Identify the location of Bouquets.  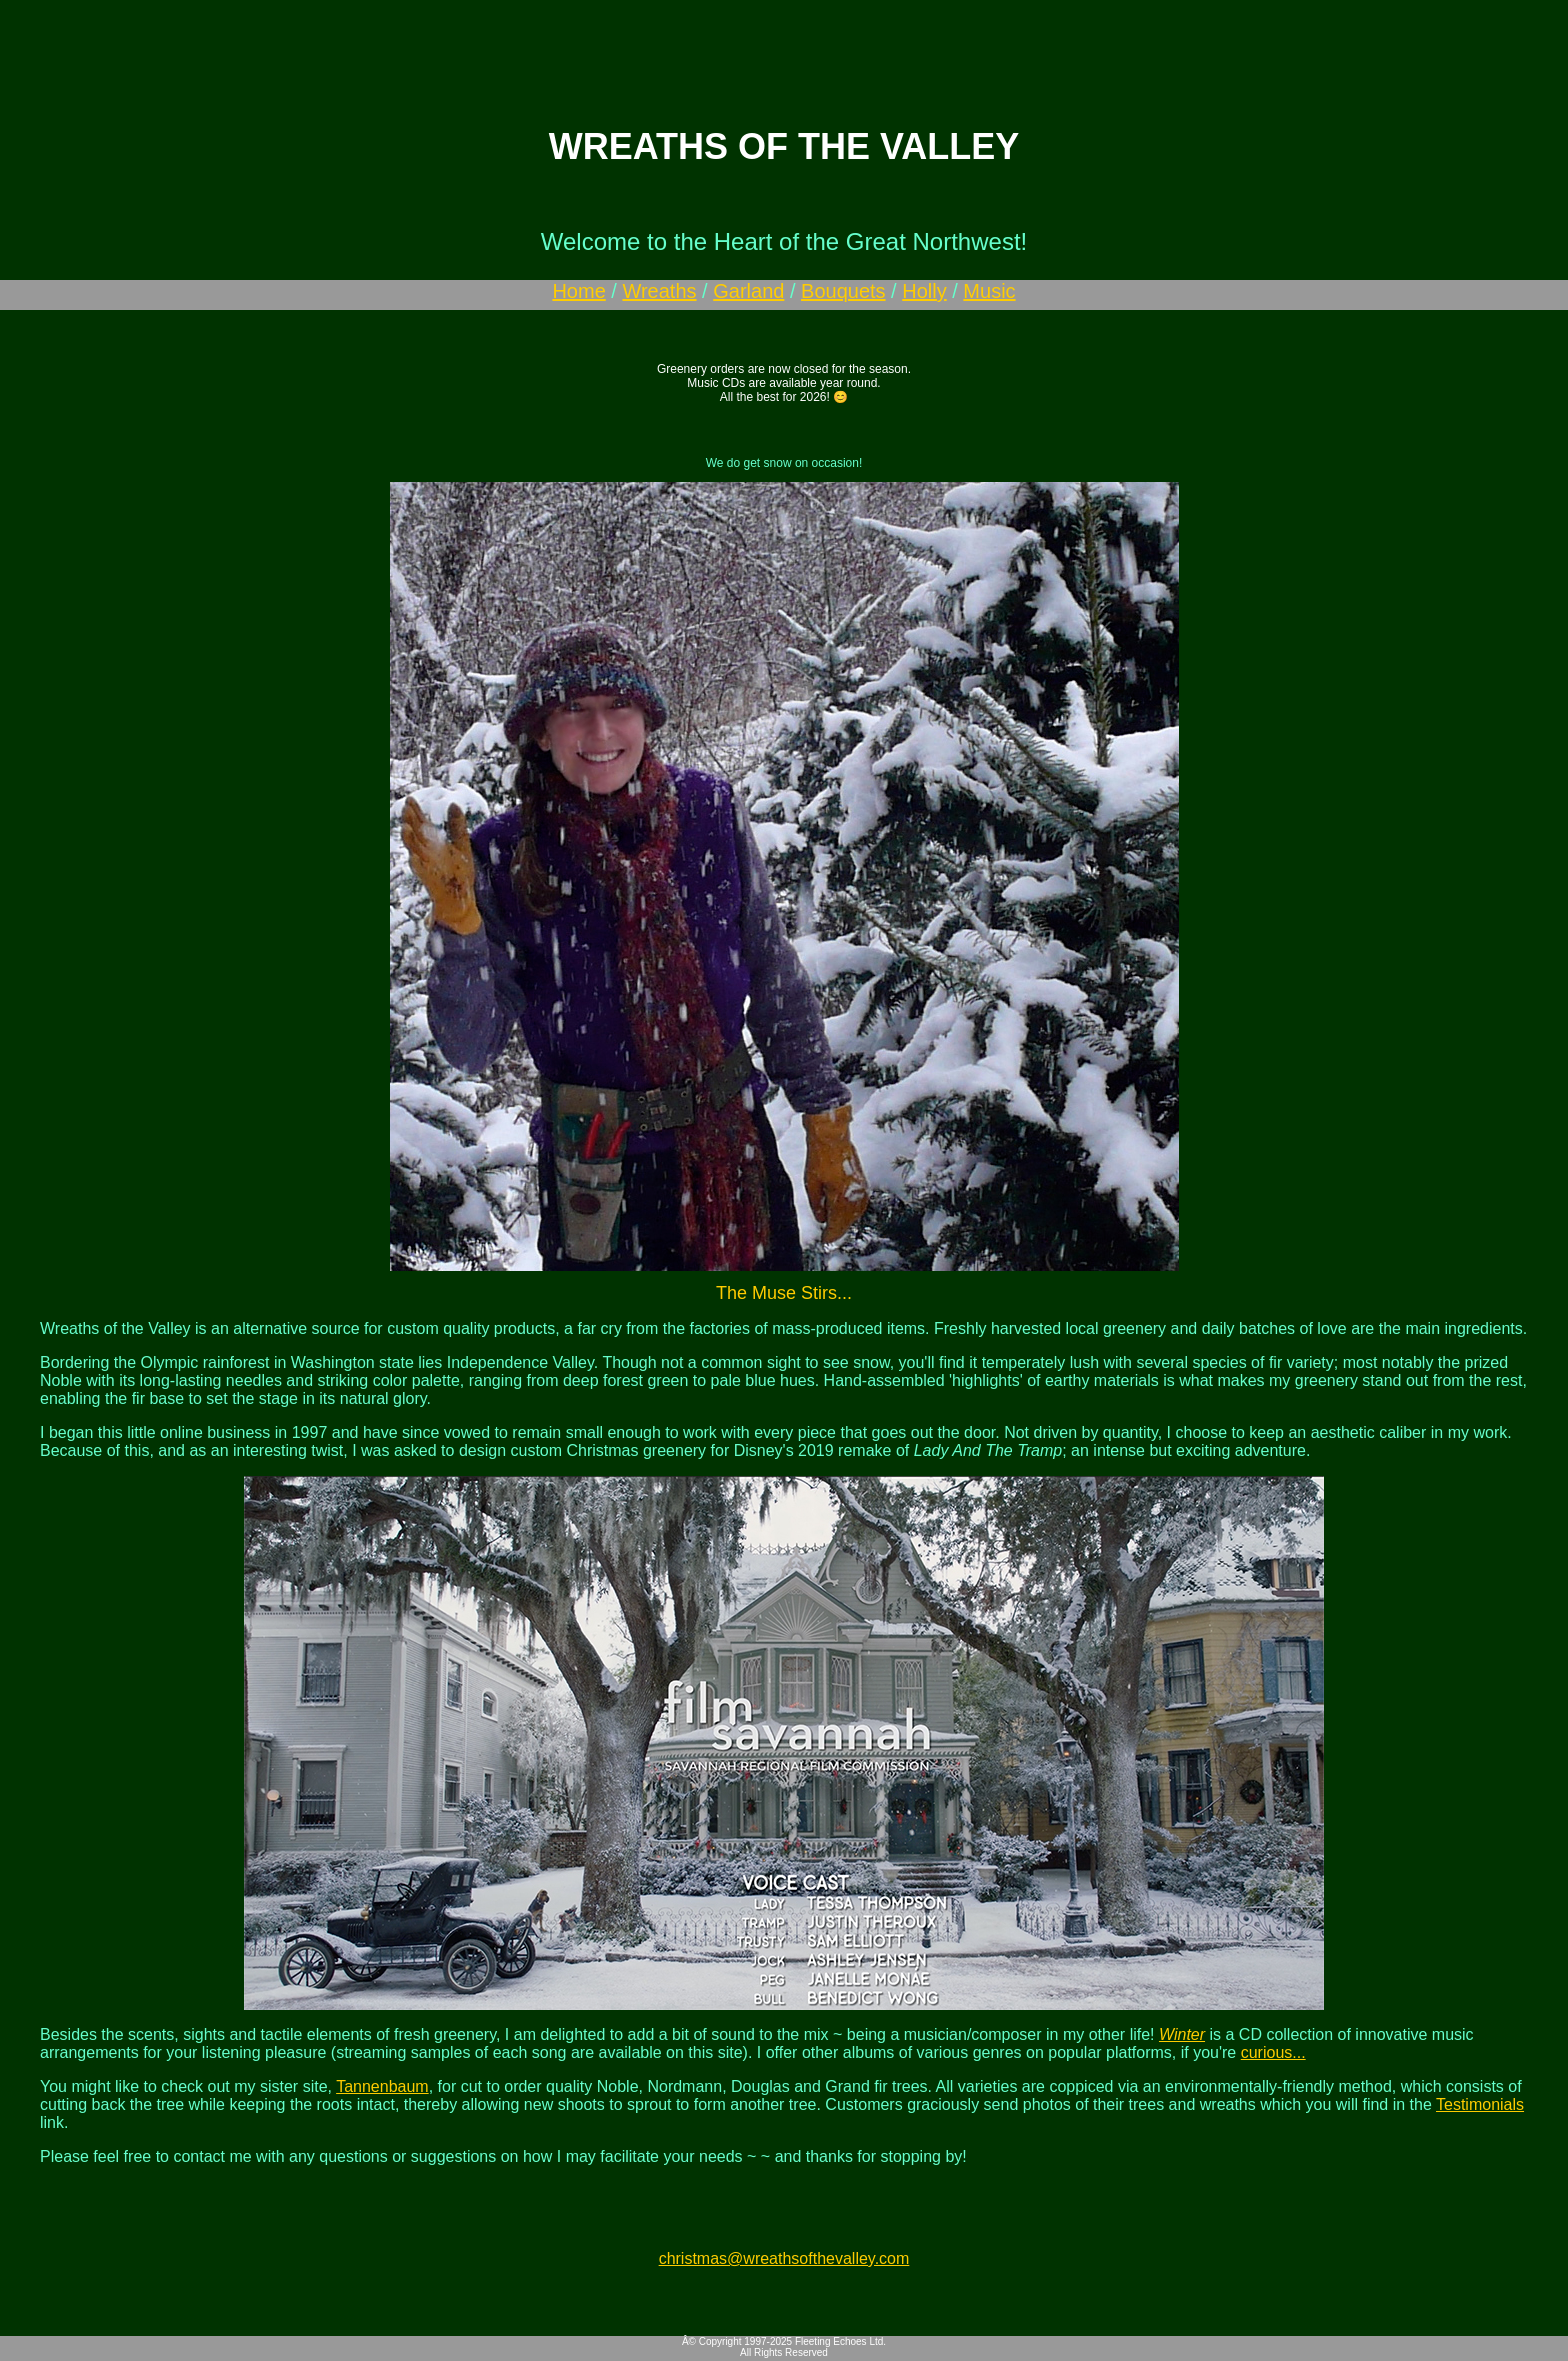
(843, 291).